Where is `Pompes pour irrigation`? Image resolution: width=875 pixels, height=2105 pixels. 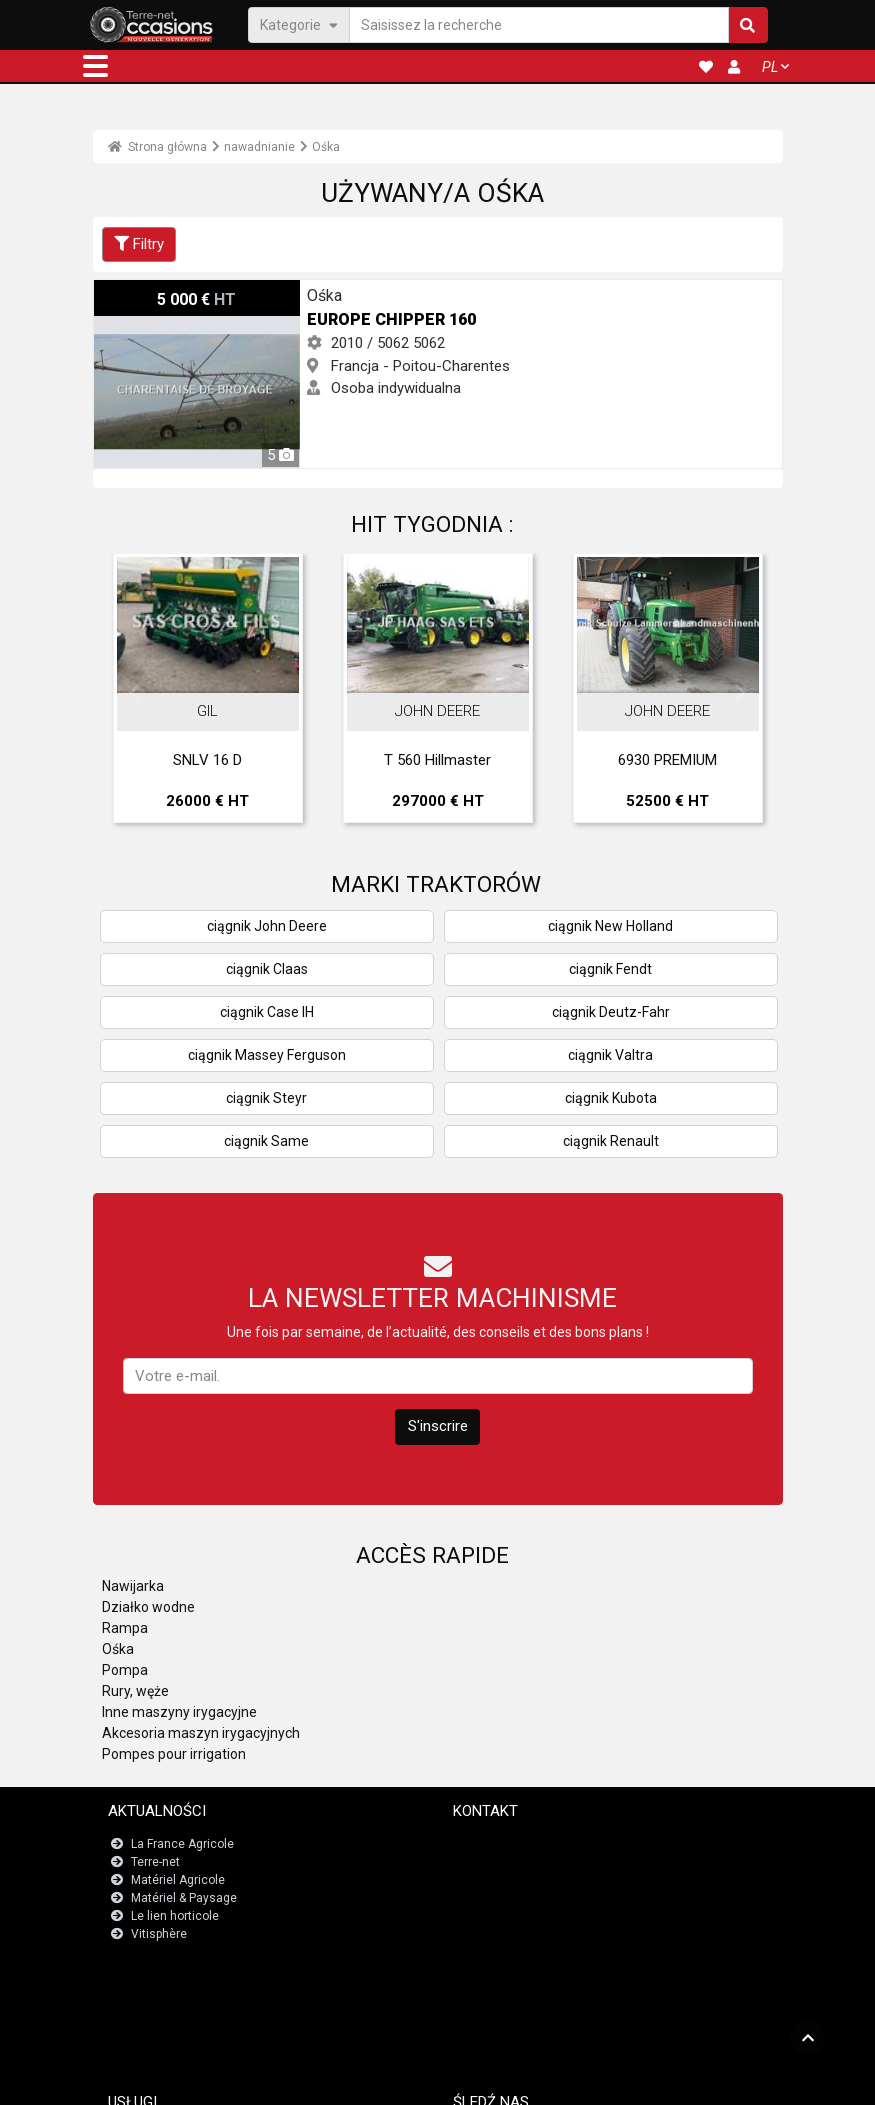
Pompes pour irrigation is located at coordinates (174, 1754).